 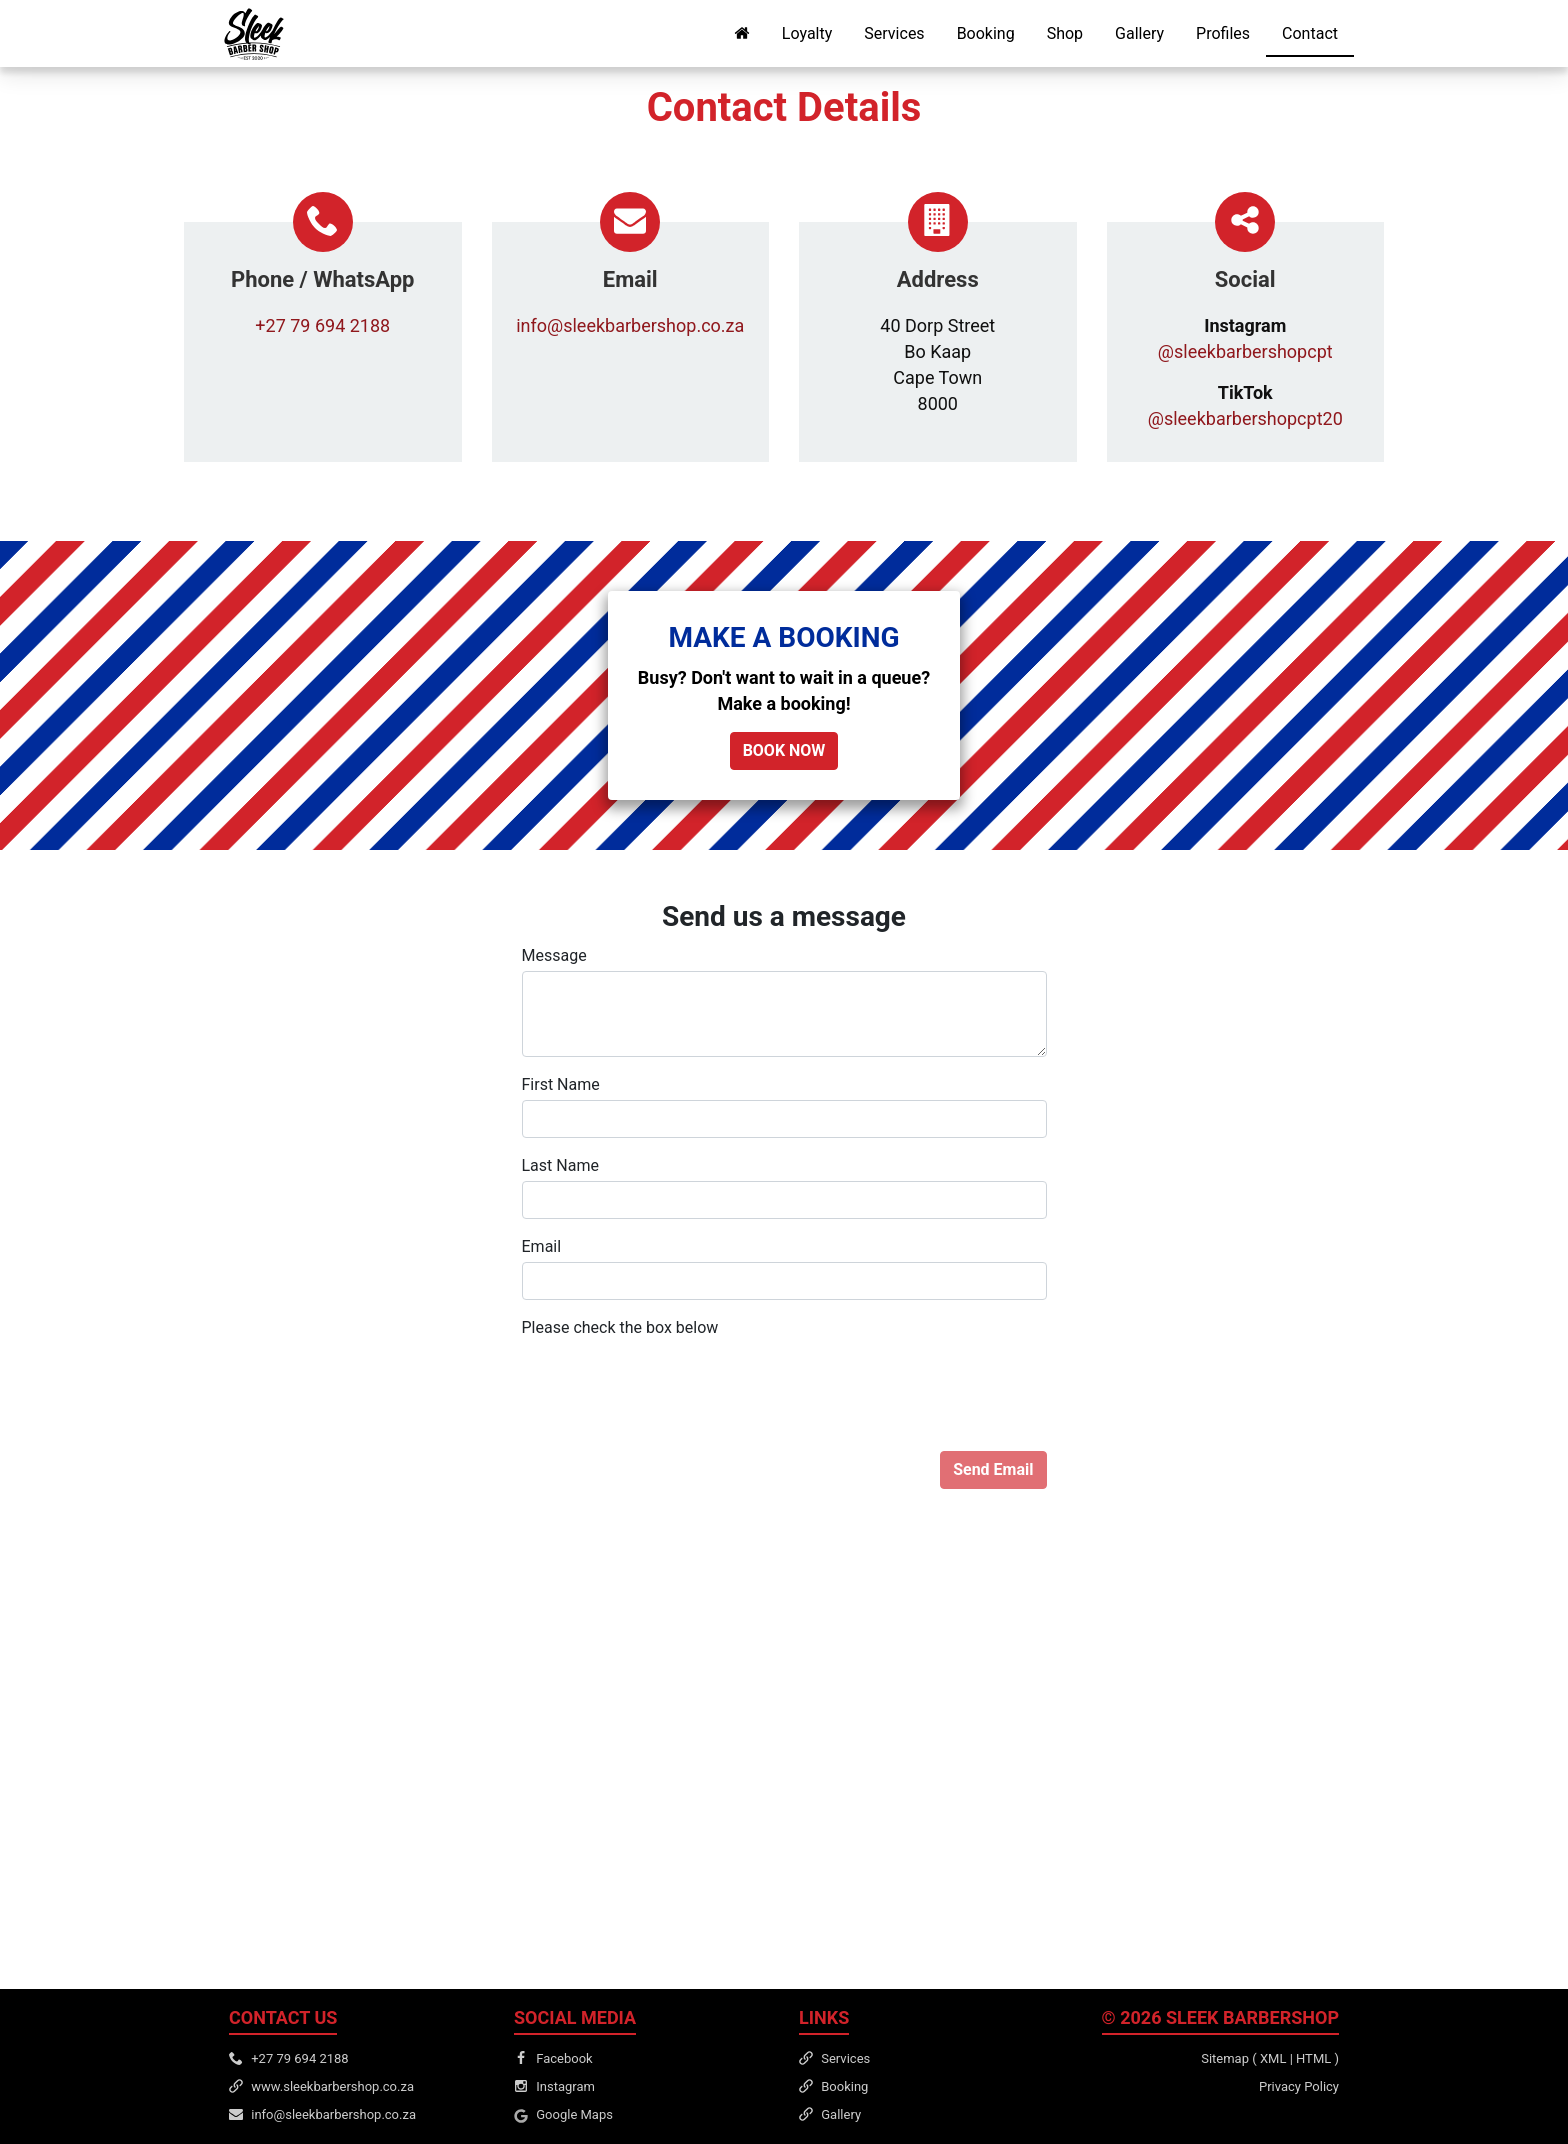 I want to click on Message, so click(x=554, y=955).